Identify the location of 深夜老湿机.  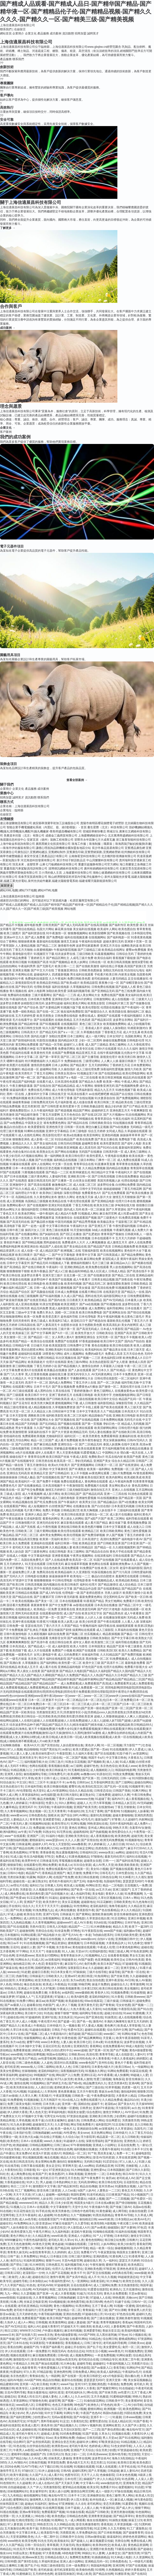
(97, 2281).